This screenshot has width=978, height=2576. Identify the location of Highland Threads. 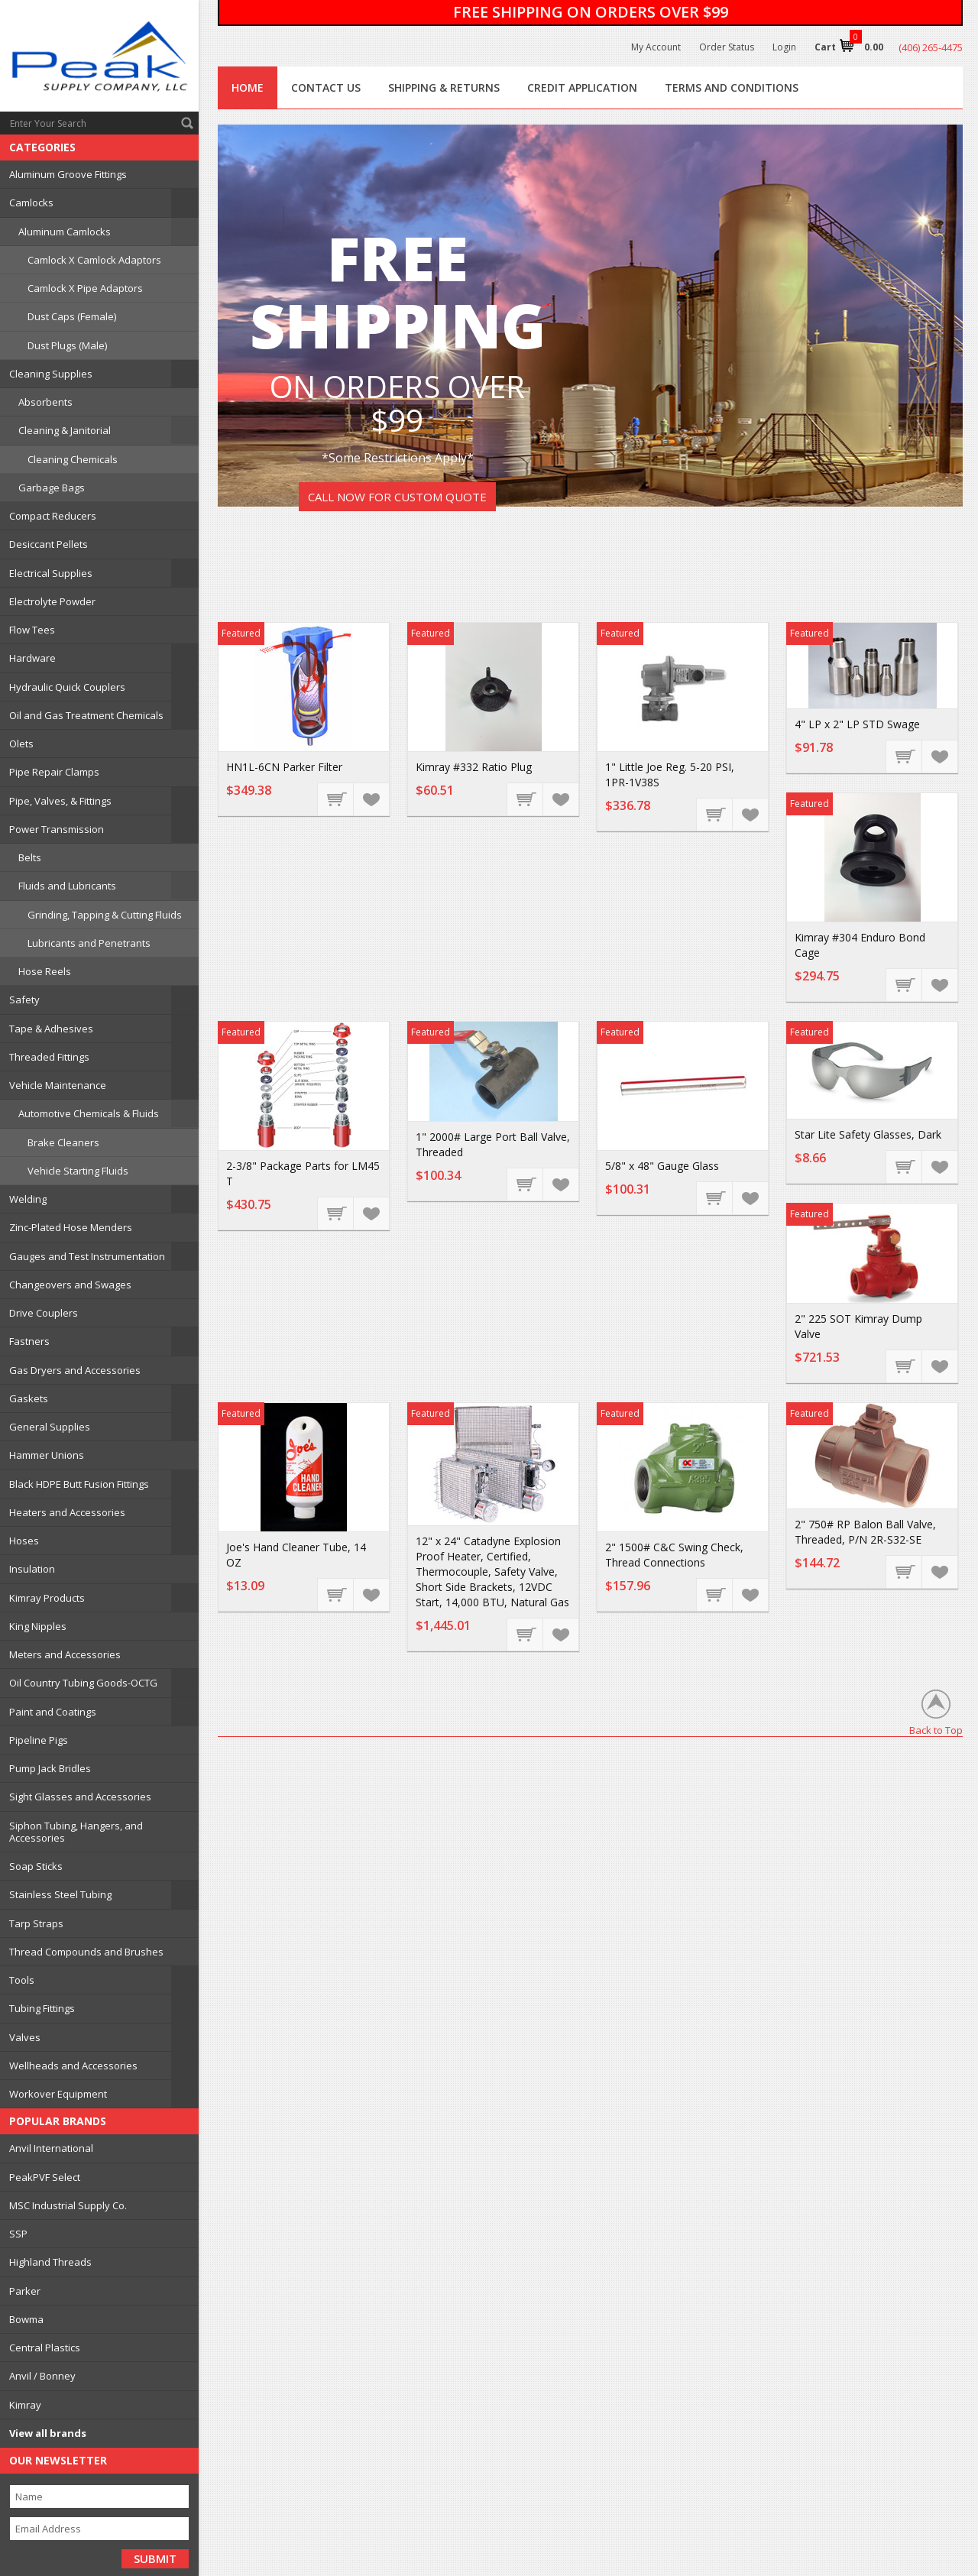
(50, 2262).